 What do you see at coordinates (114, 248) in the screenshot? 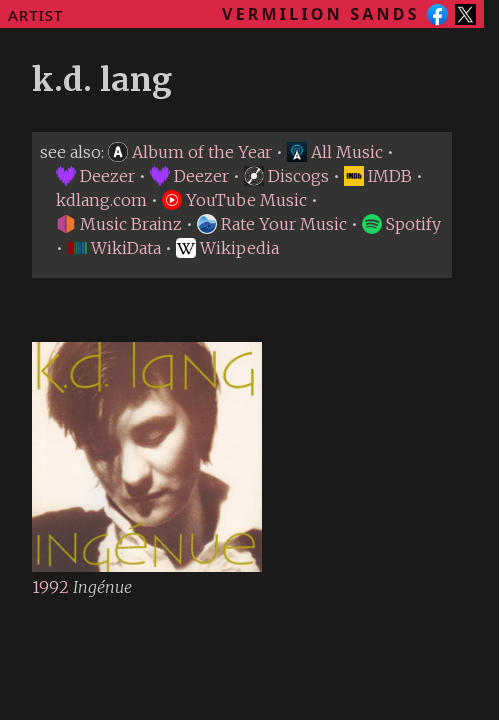
I see `WikiData` at bounding box center [114, 248].